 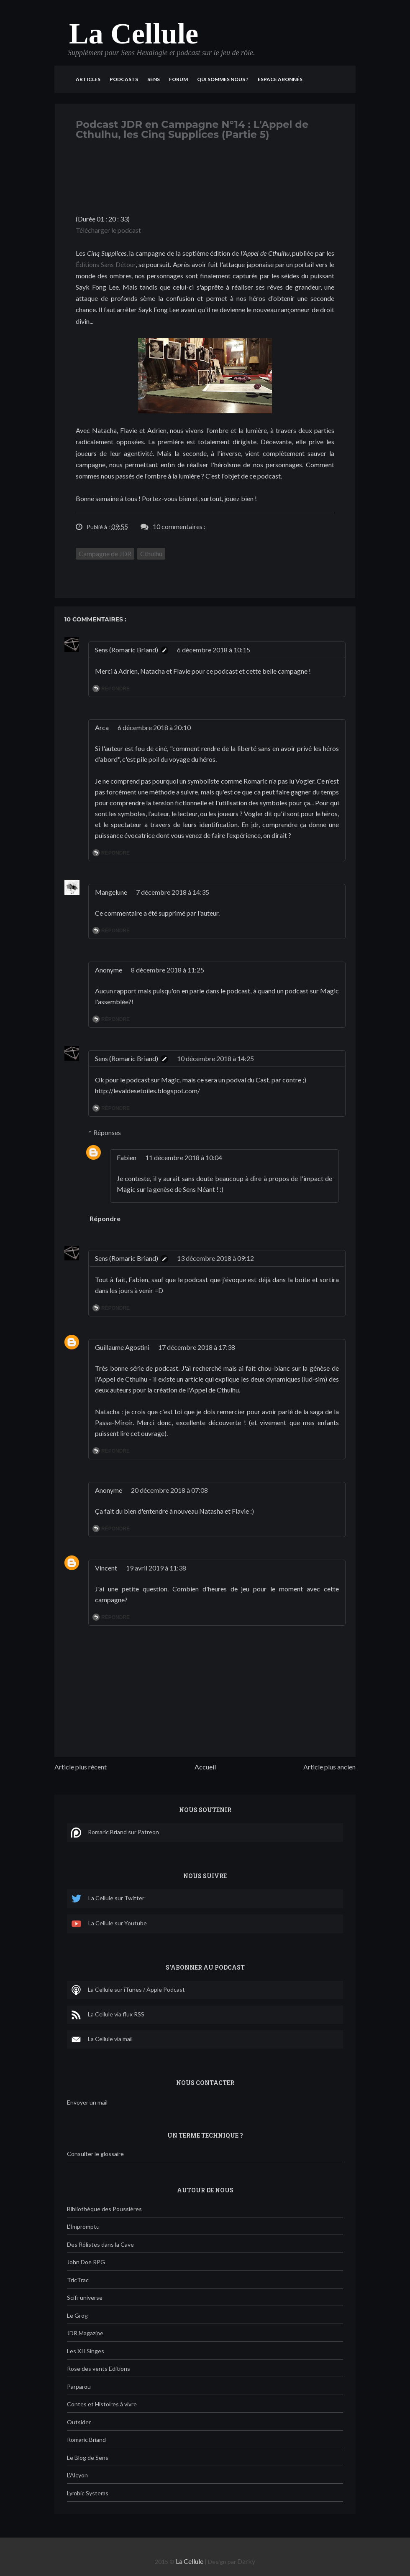 What do you see at coordinates (105, 553) in the screenshot?
I see `Campagne de JDR` at bounding box center [105, 553].